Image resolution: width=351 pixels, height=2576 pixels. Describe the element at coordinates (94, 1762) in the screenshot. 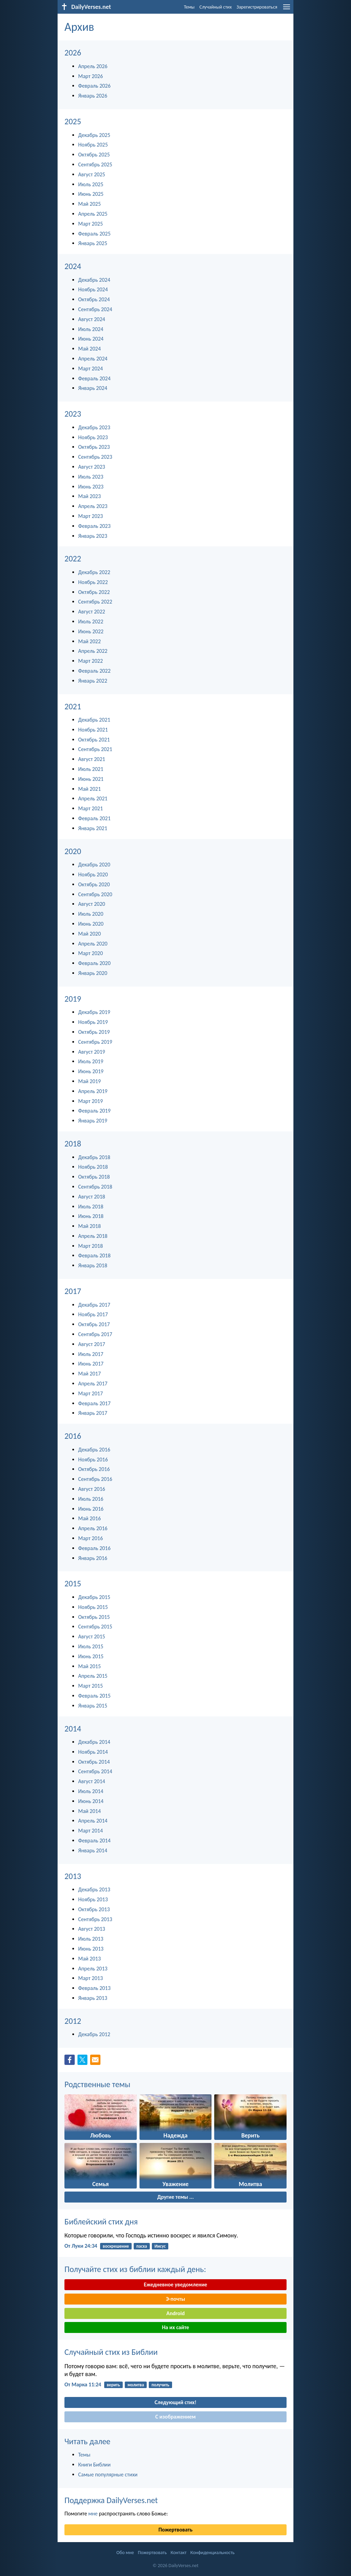

I see `Октябрь 2014` at that location.